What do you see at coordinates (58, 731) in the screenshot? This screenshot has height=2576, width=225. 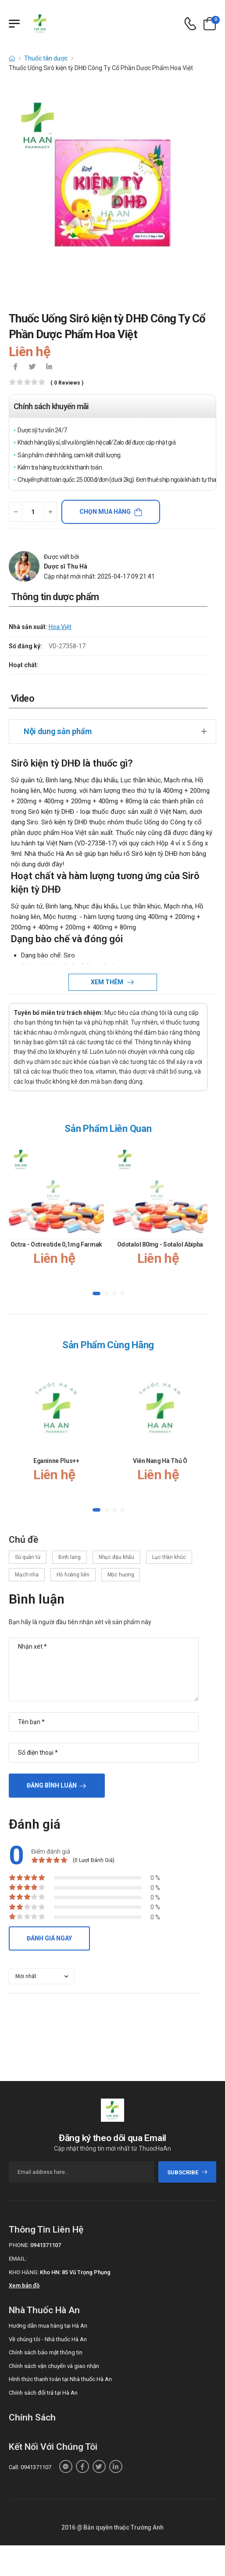 I see `Nội dung sản phẩm` at bounding box center [58, 731].